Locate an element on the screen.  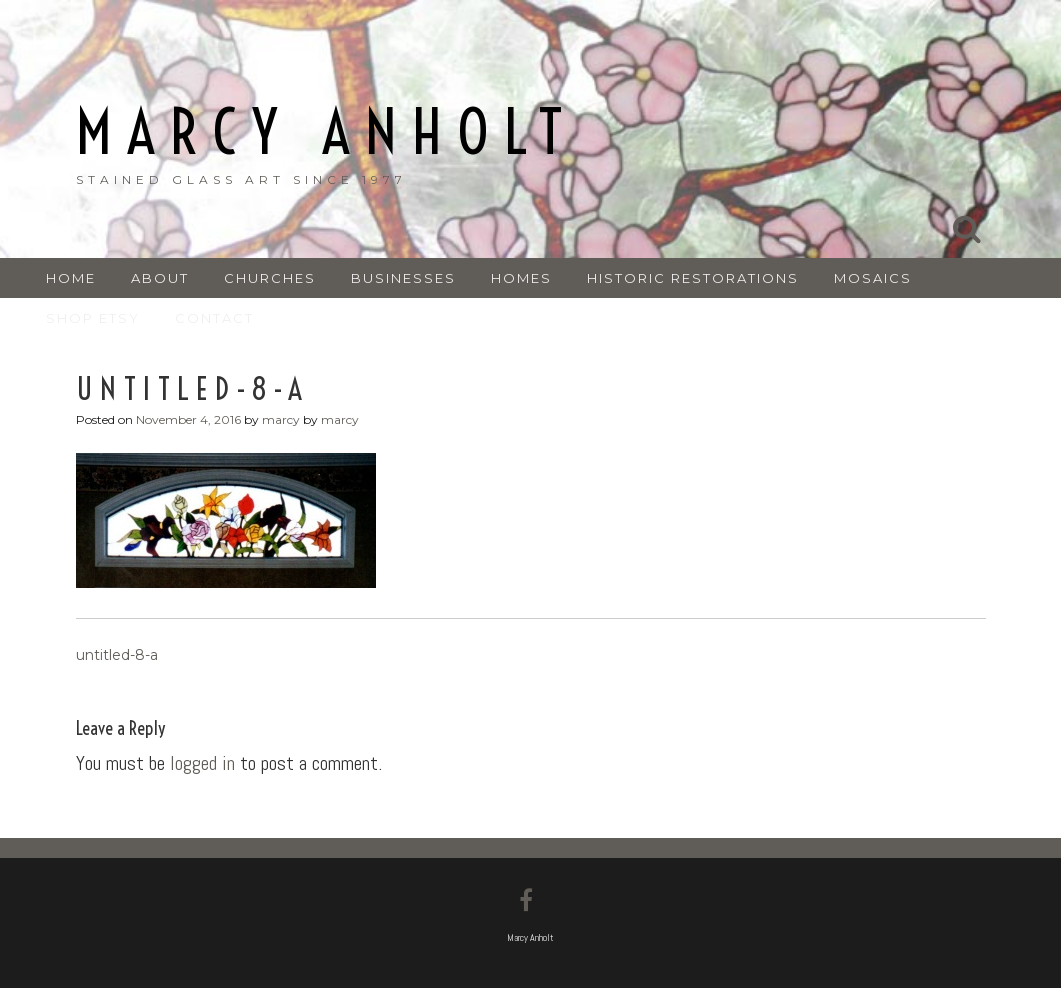
HOMES is located at coordinates (521, 278).